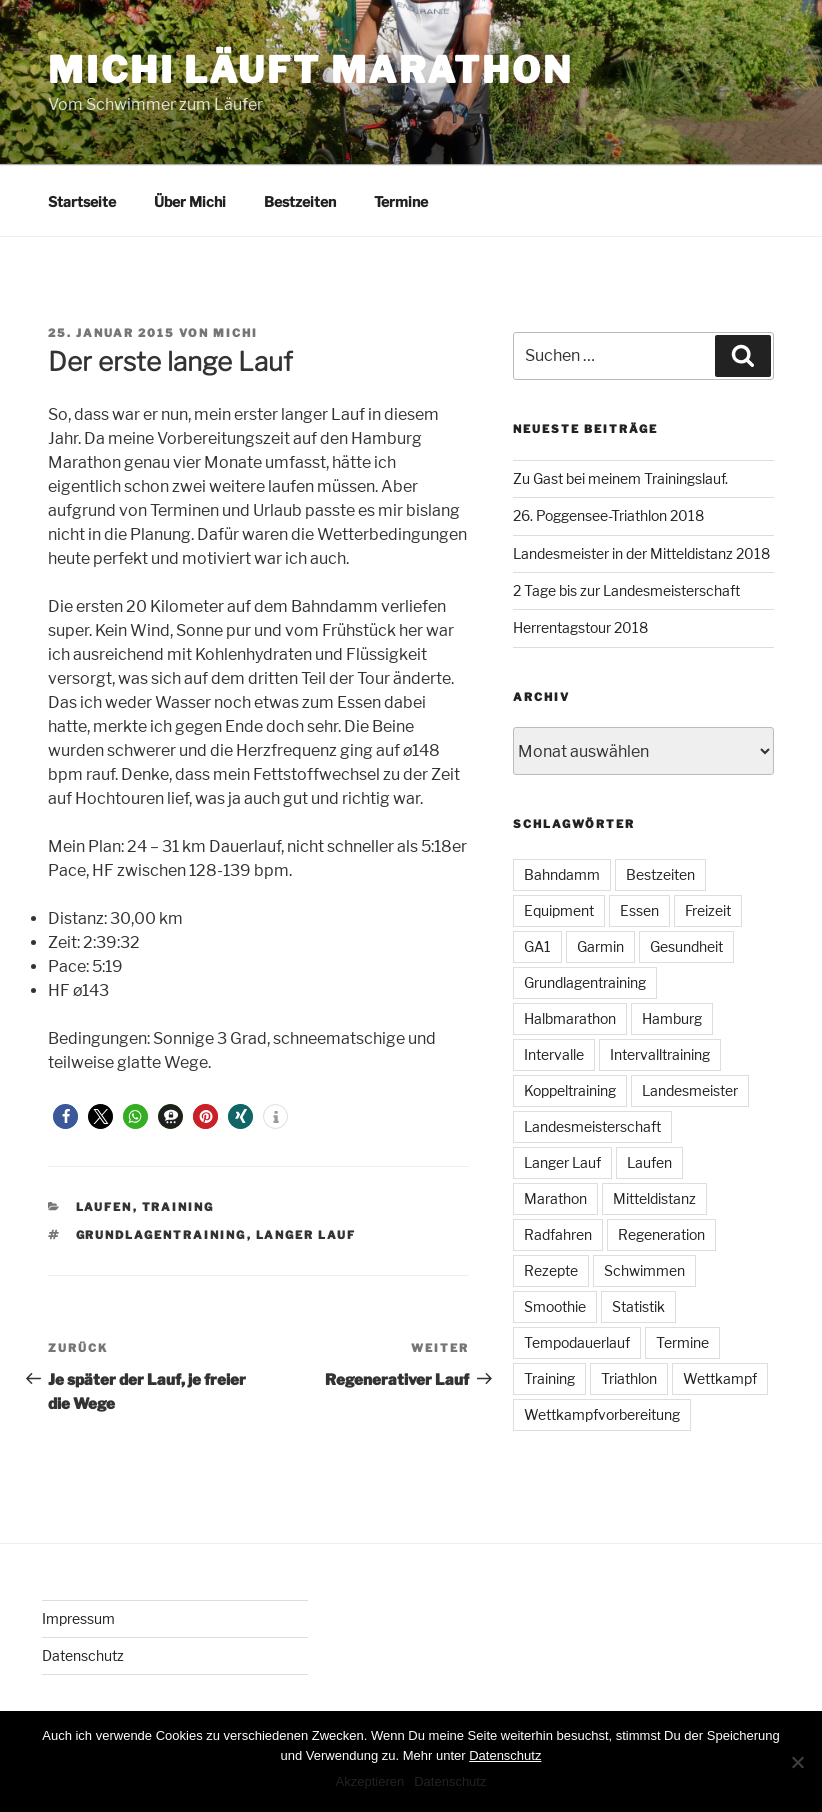 This screenshot has height=1812, width=822. Describe the element at coordinates (638, 1306) in the screenshot. I see `Statistik` at that location.